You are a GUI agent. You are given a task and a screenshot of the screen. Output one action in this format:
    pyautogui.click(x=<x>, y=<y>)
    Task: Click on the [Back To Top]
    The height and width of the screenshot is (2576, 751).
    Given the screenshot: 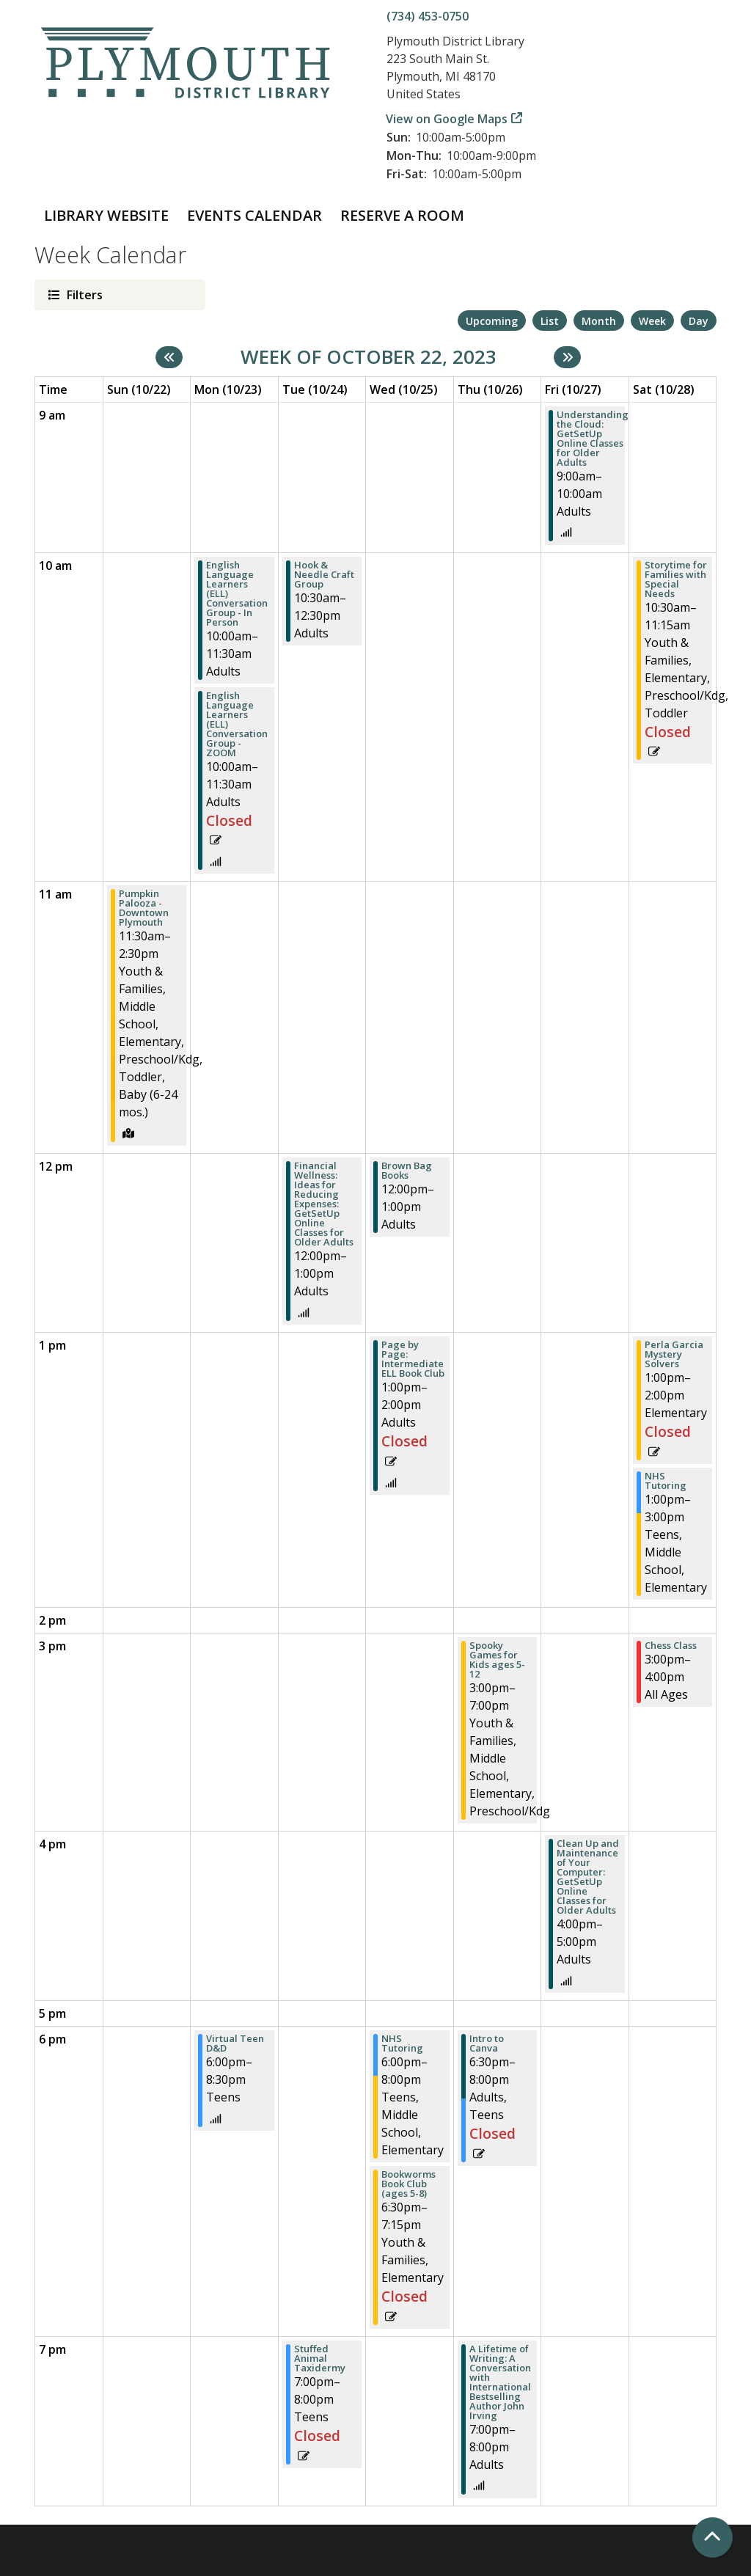 What is the action you would take?
    pyautogui.click(x=712, y=2537)
    